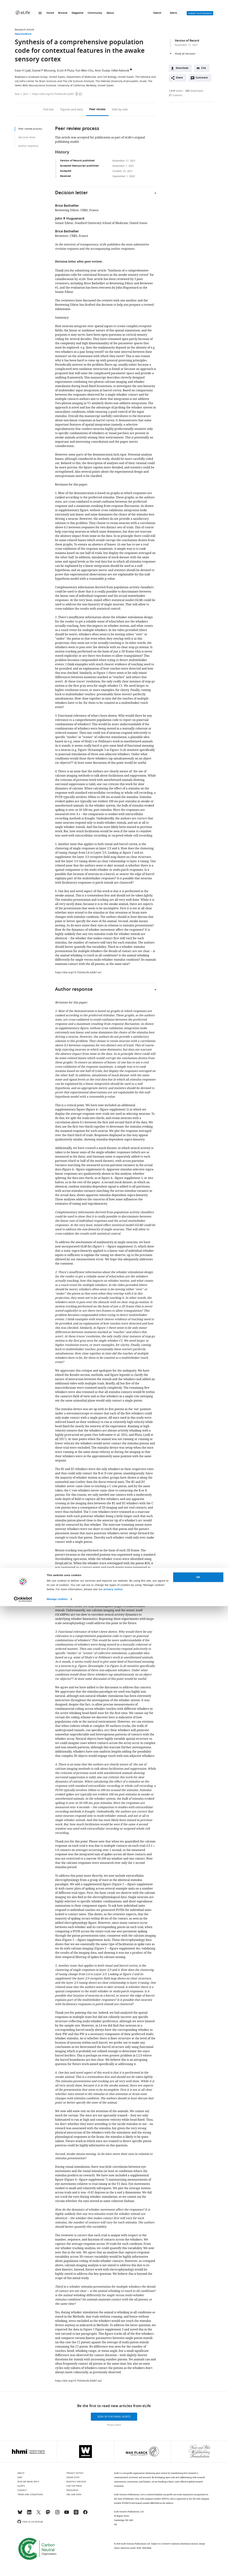  What do you see at coordinates (47, 2514) in the screenshot?
I see `[Mastodon]` at bounding box center [47, 2514].